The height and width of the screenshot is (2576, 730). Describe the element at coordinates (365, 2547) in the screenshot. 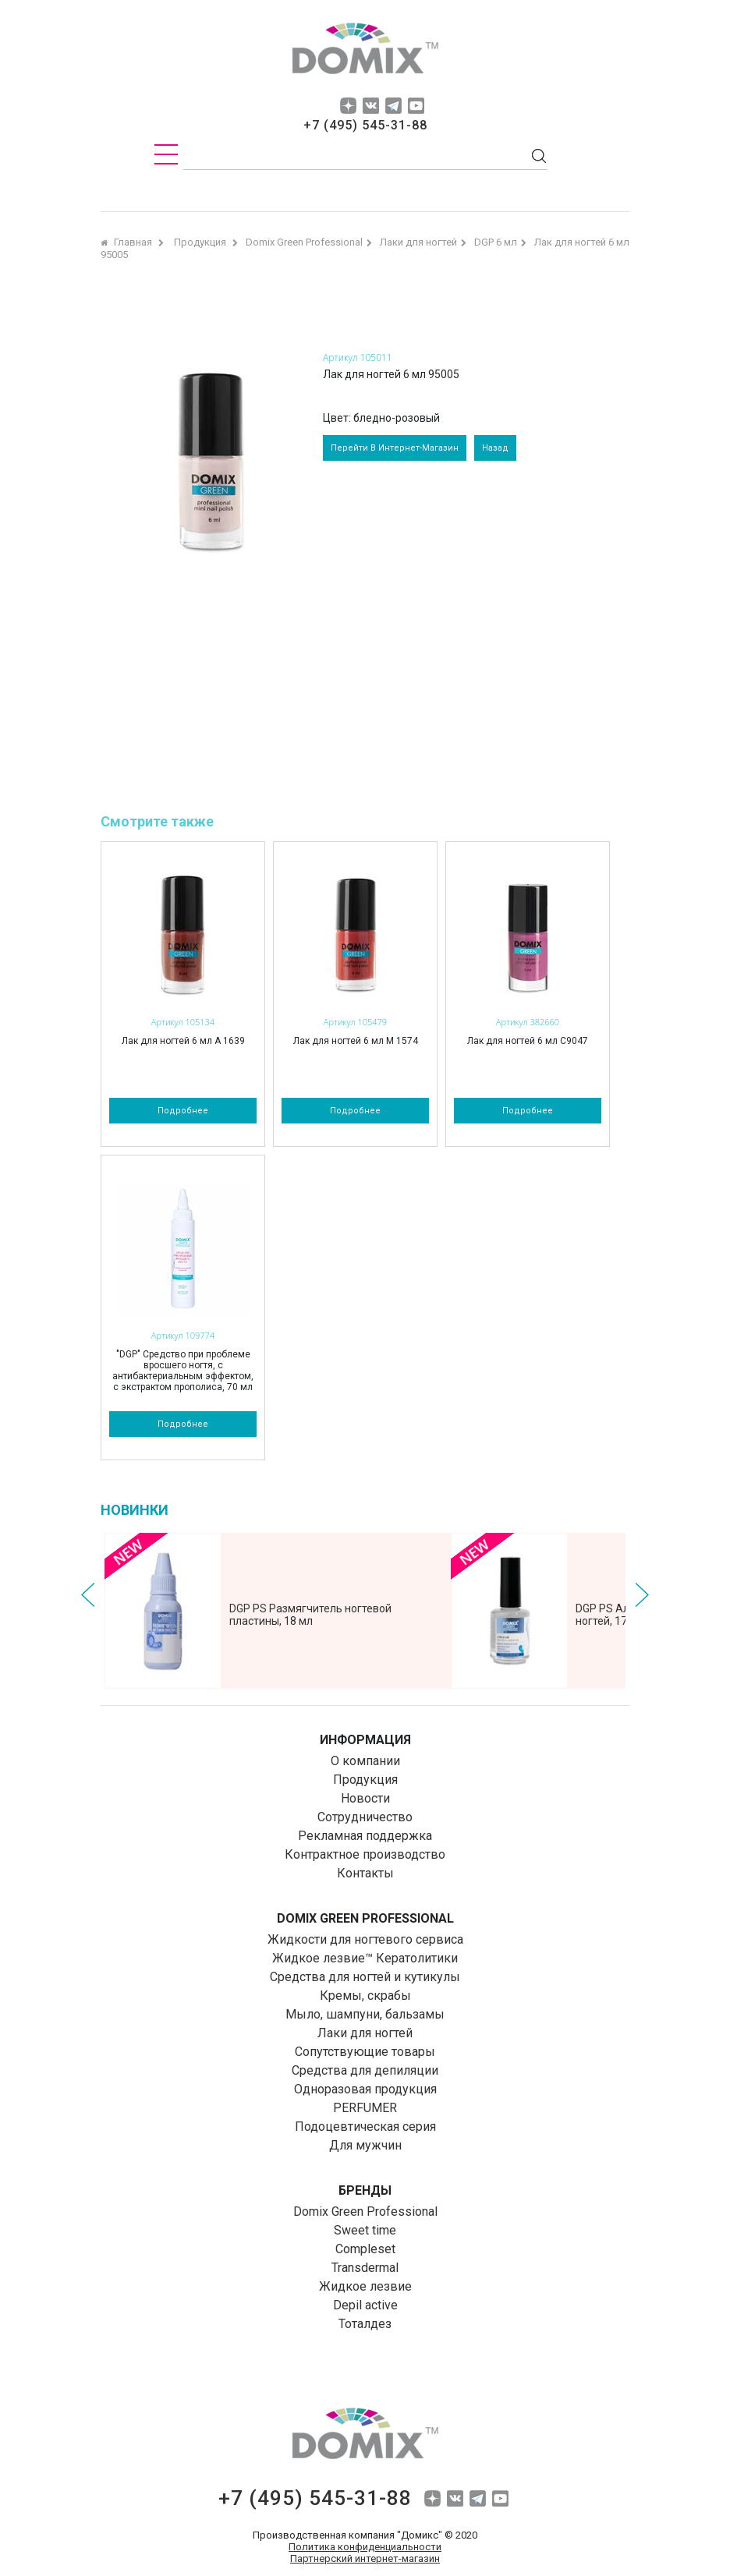

I see `Политика конфиденциальности` at that location.